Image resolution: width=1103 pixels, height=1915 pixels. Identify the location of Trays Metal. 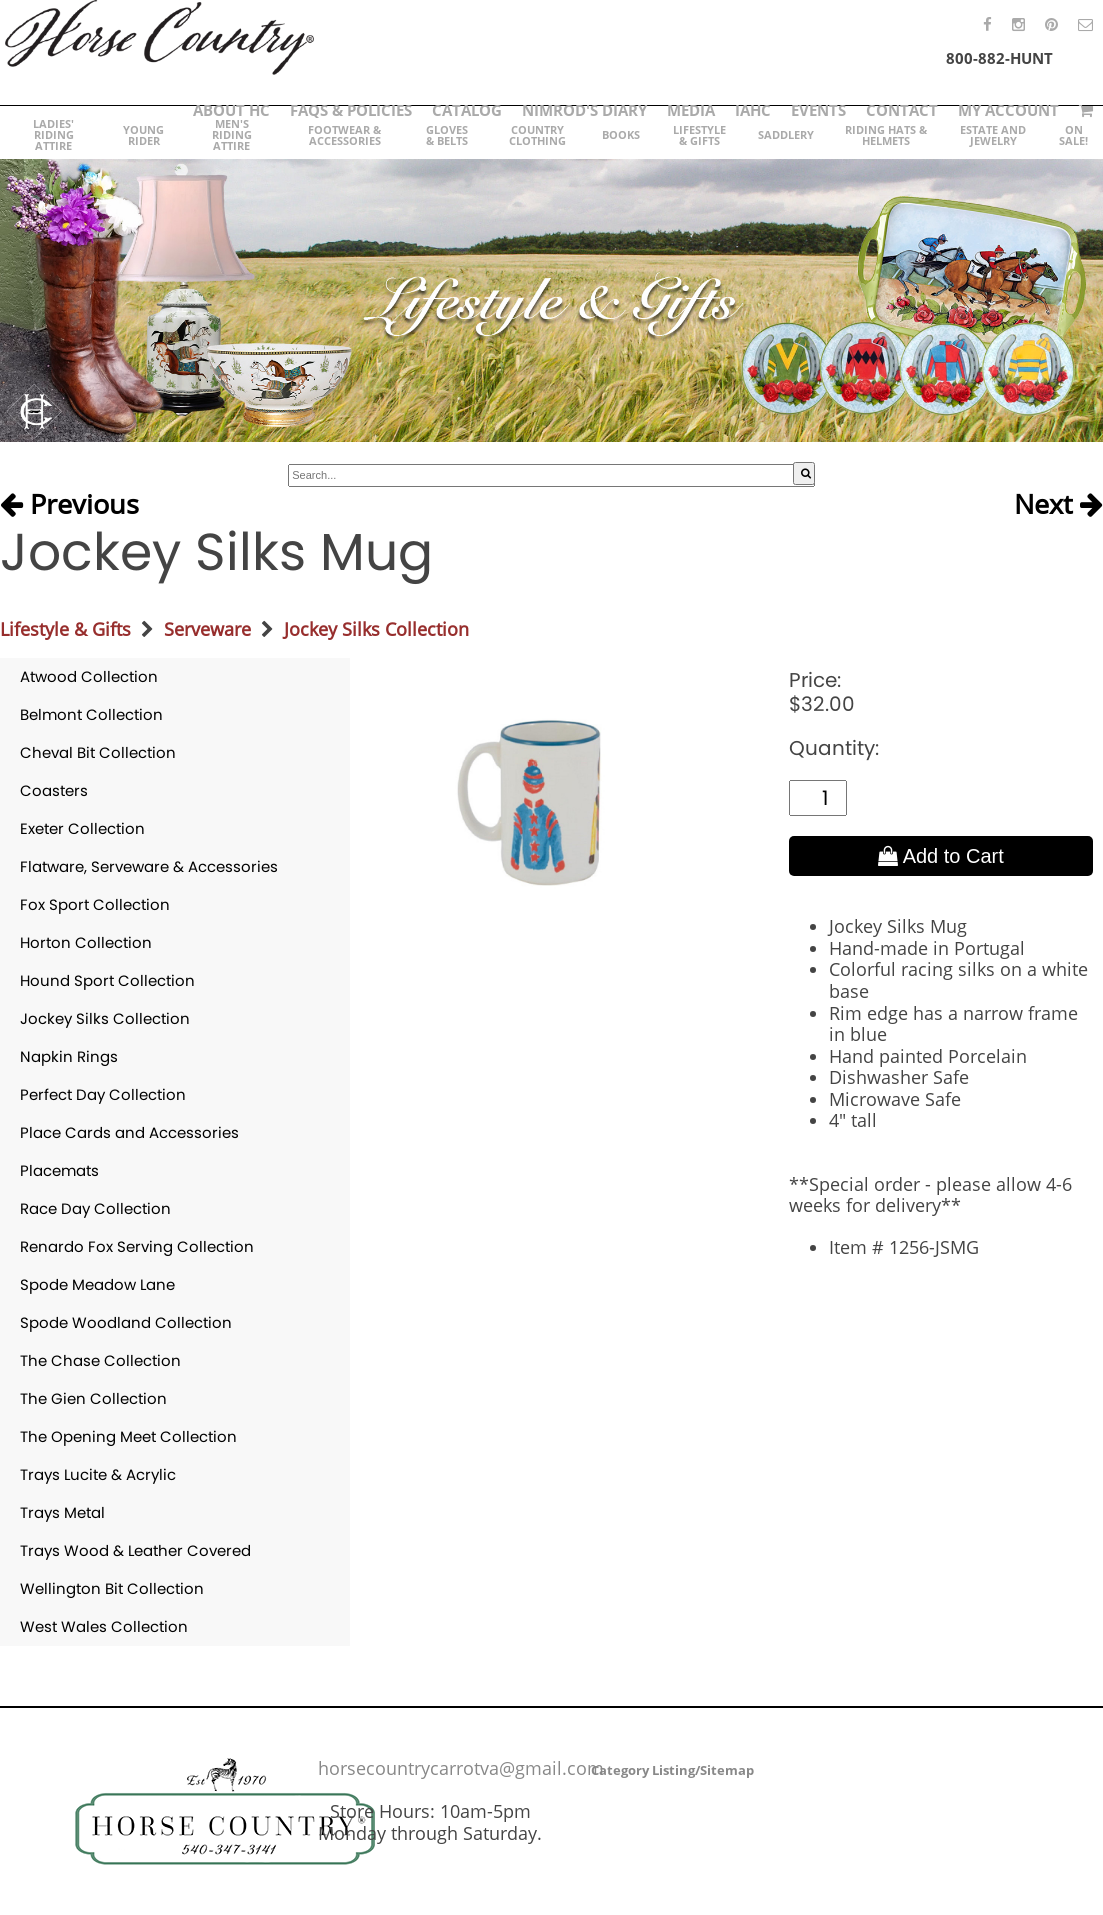
(62, 1512).